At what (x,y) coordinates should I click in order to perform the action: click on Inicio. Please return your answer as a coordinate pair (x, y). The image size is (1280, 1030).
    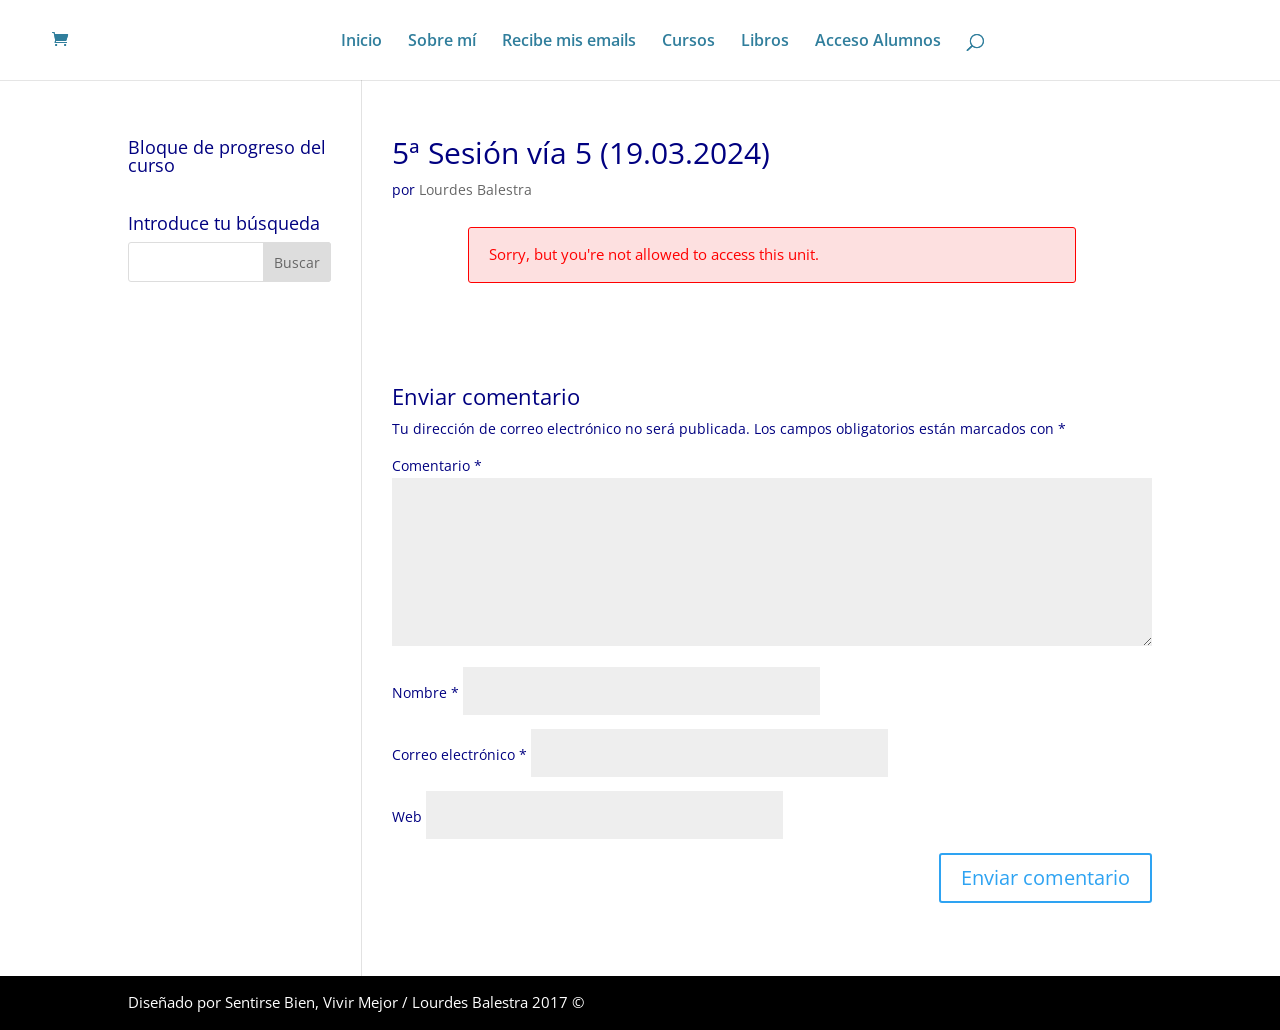
    Looking at the image, I should click on (361, 42).